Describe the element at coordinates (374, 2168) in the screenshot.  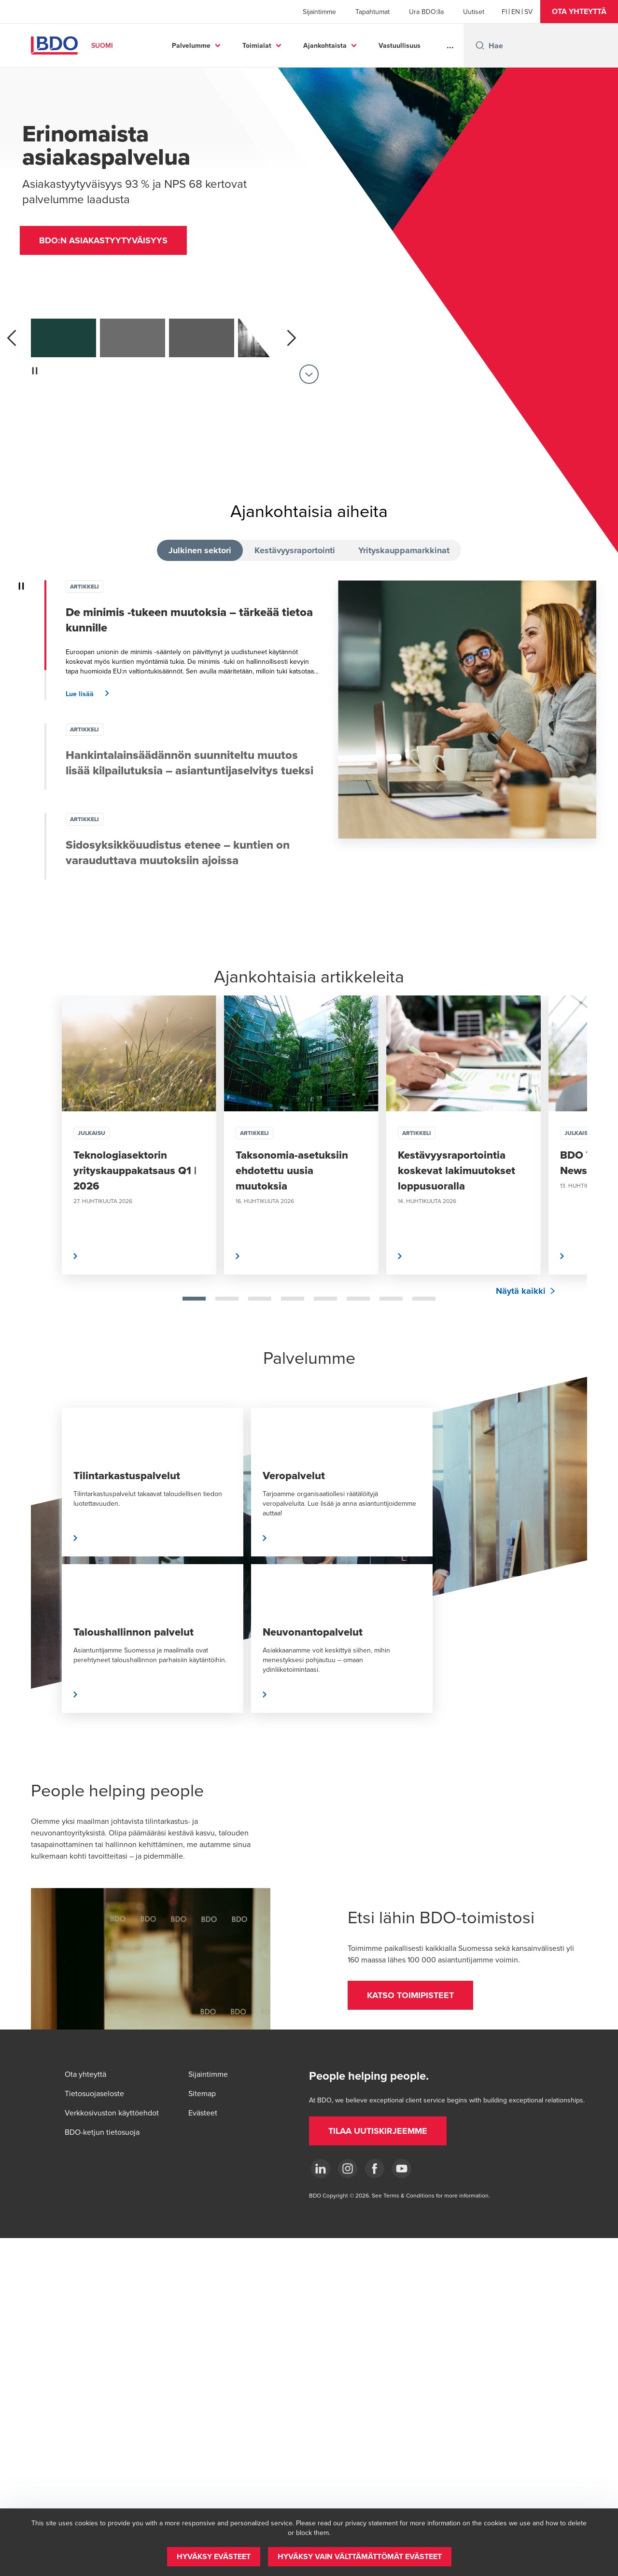
I see `[Facebook]` at that location.